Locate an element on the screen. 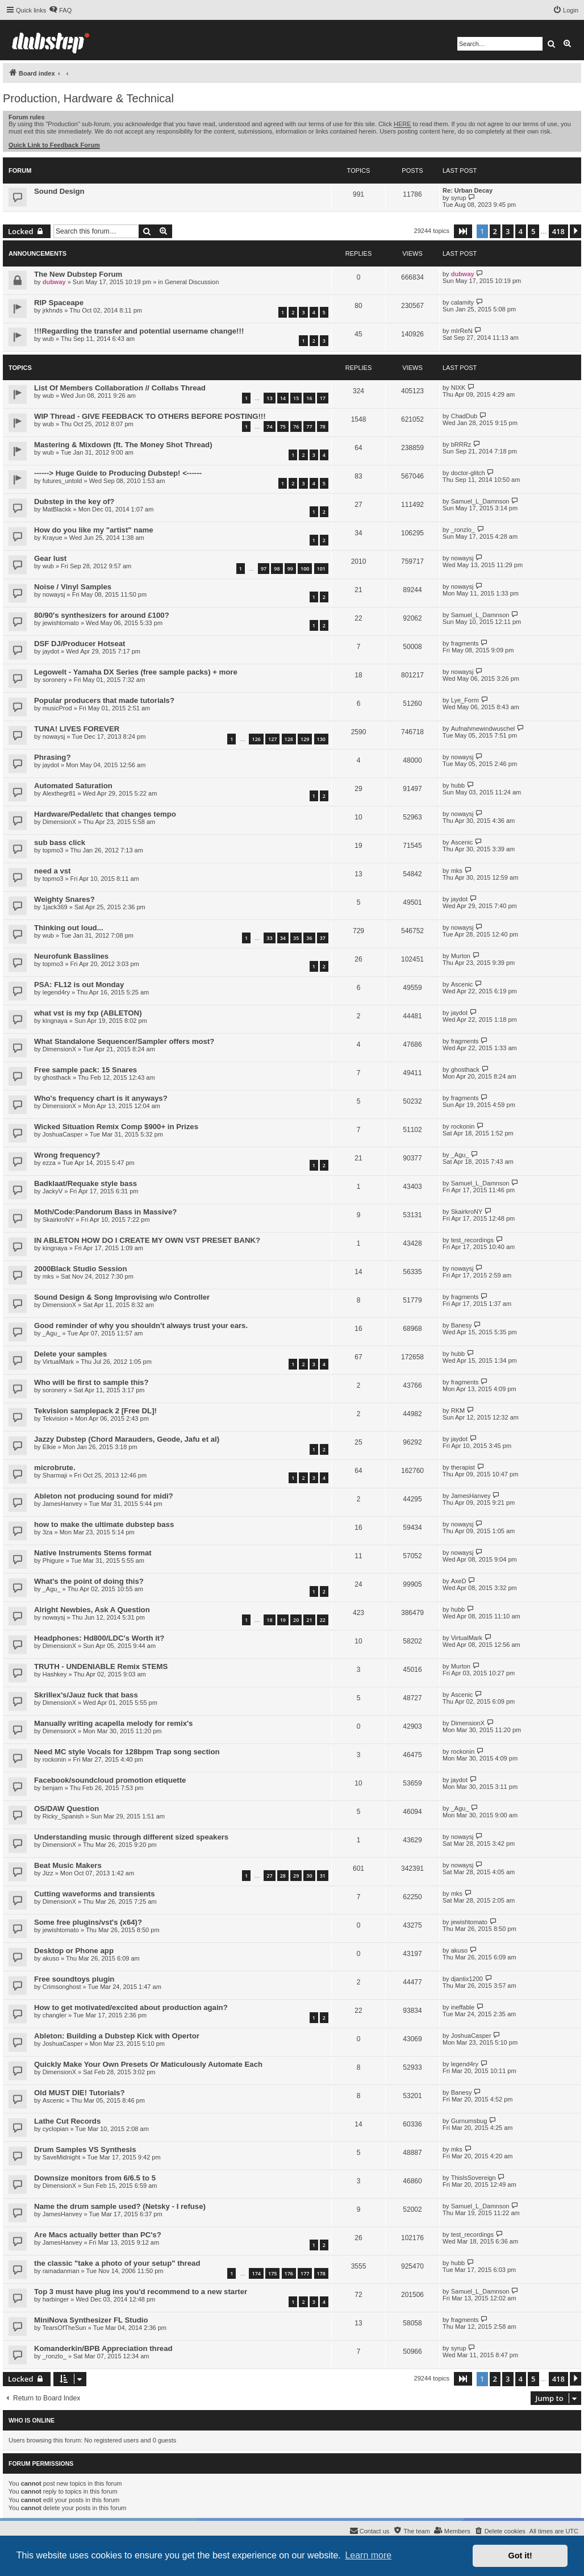 This screenshot has height=2576, width=584. Jizz is located at coordinates (48, 1873).